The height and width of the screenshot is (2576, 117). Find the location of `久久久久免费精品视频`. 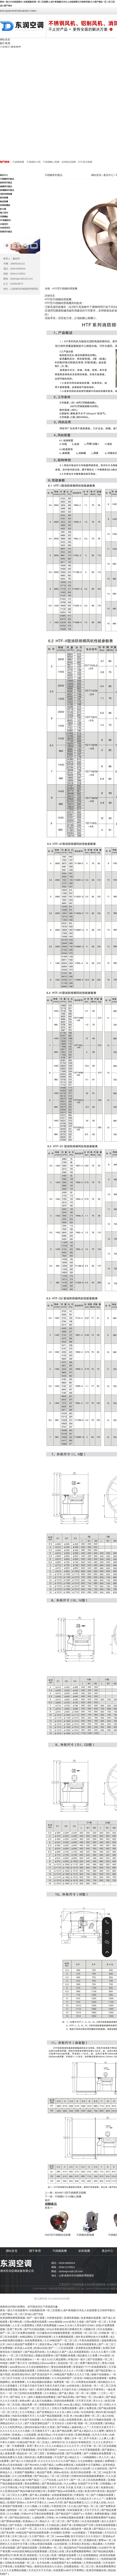

久久久久免费精品视频 is located at coordinates (14, 2570).